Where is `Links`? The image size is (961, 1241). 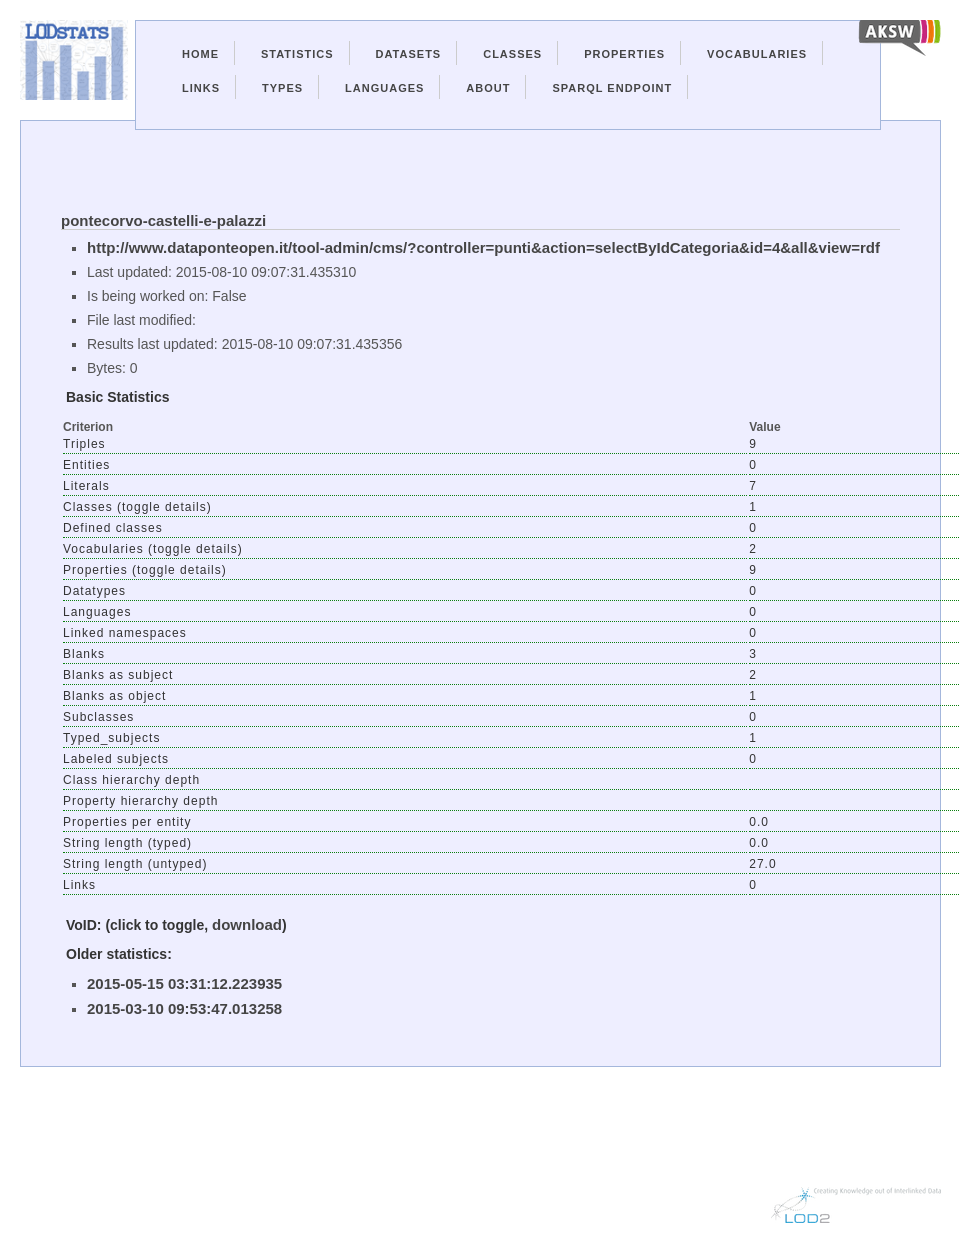 Links is located at coordinates (201, 88).